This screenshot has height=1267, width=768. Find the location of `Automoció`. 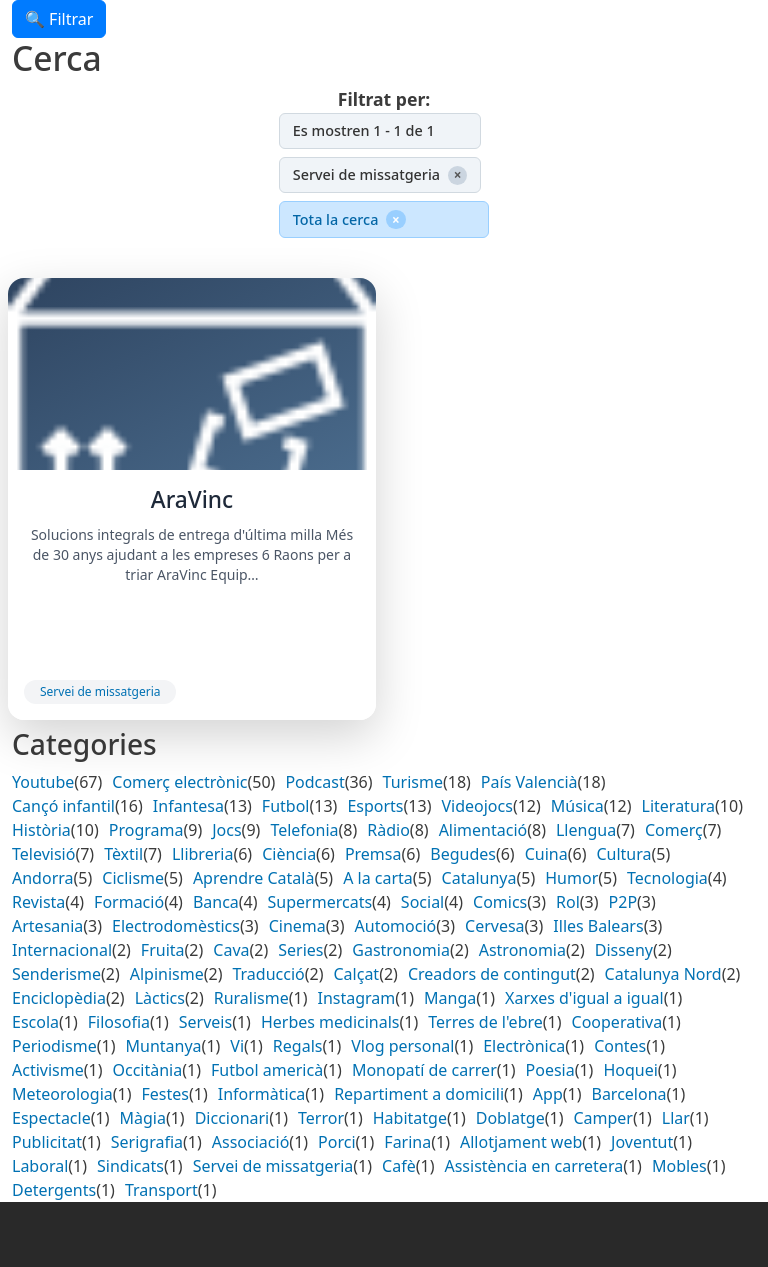

Automoció is located at coordinates (396, 926).